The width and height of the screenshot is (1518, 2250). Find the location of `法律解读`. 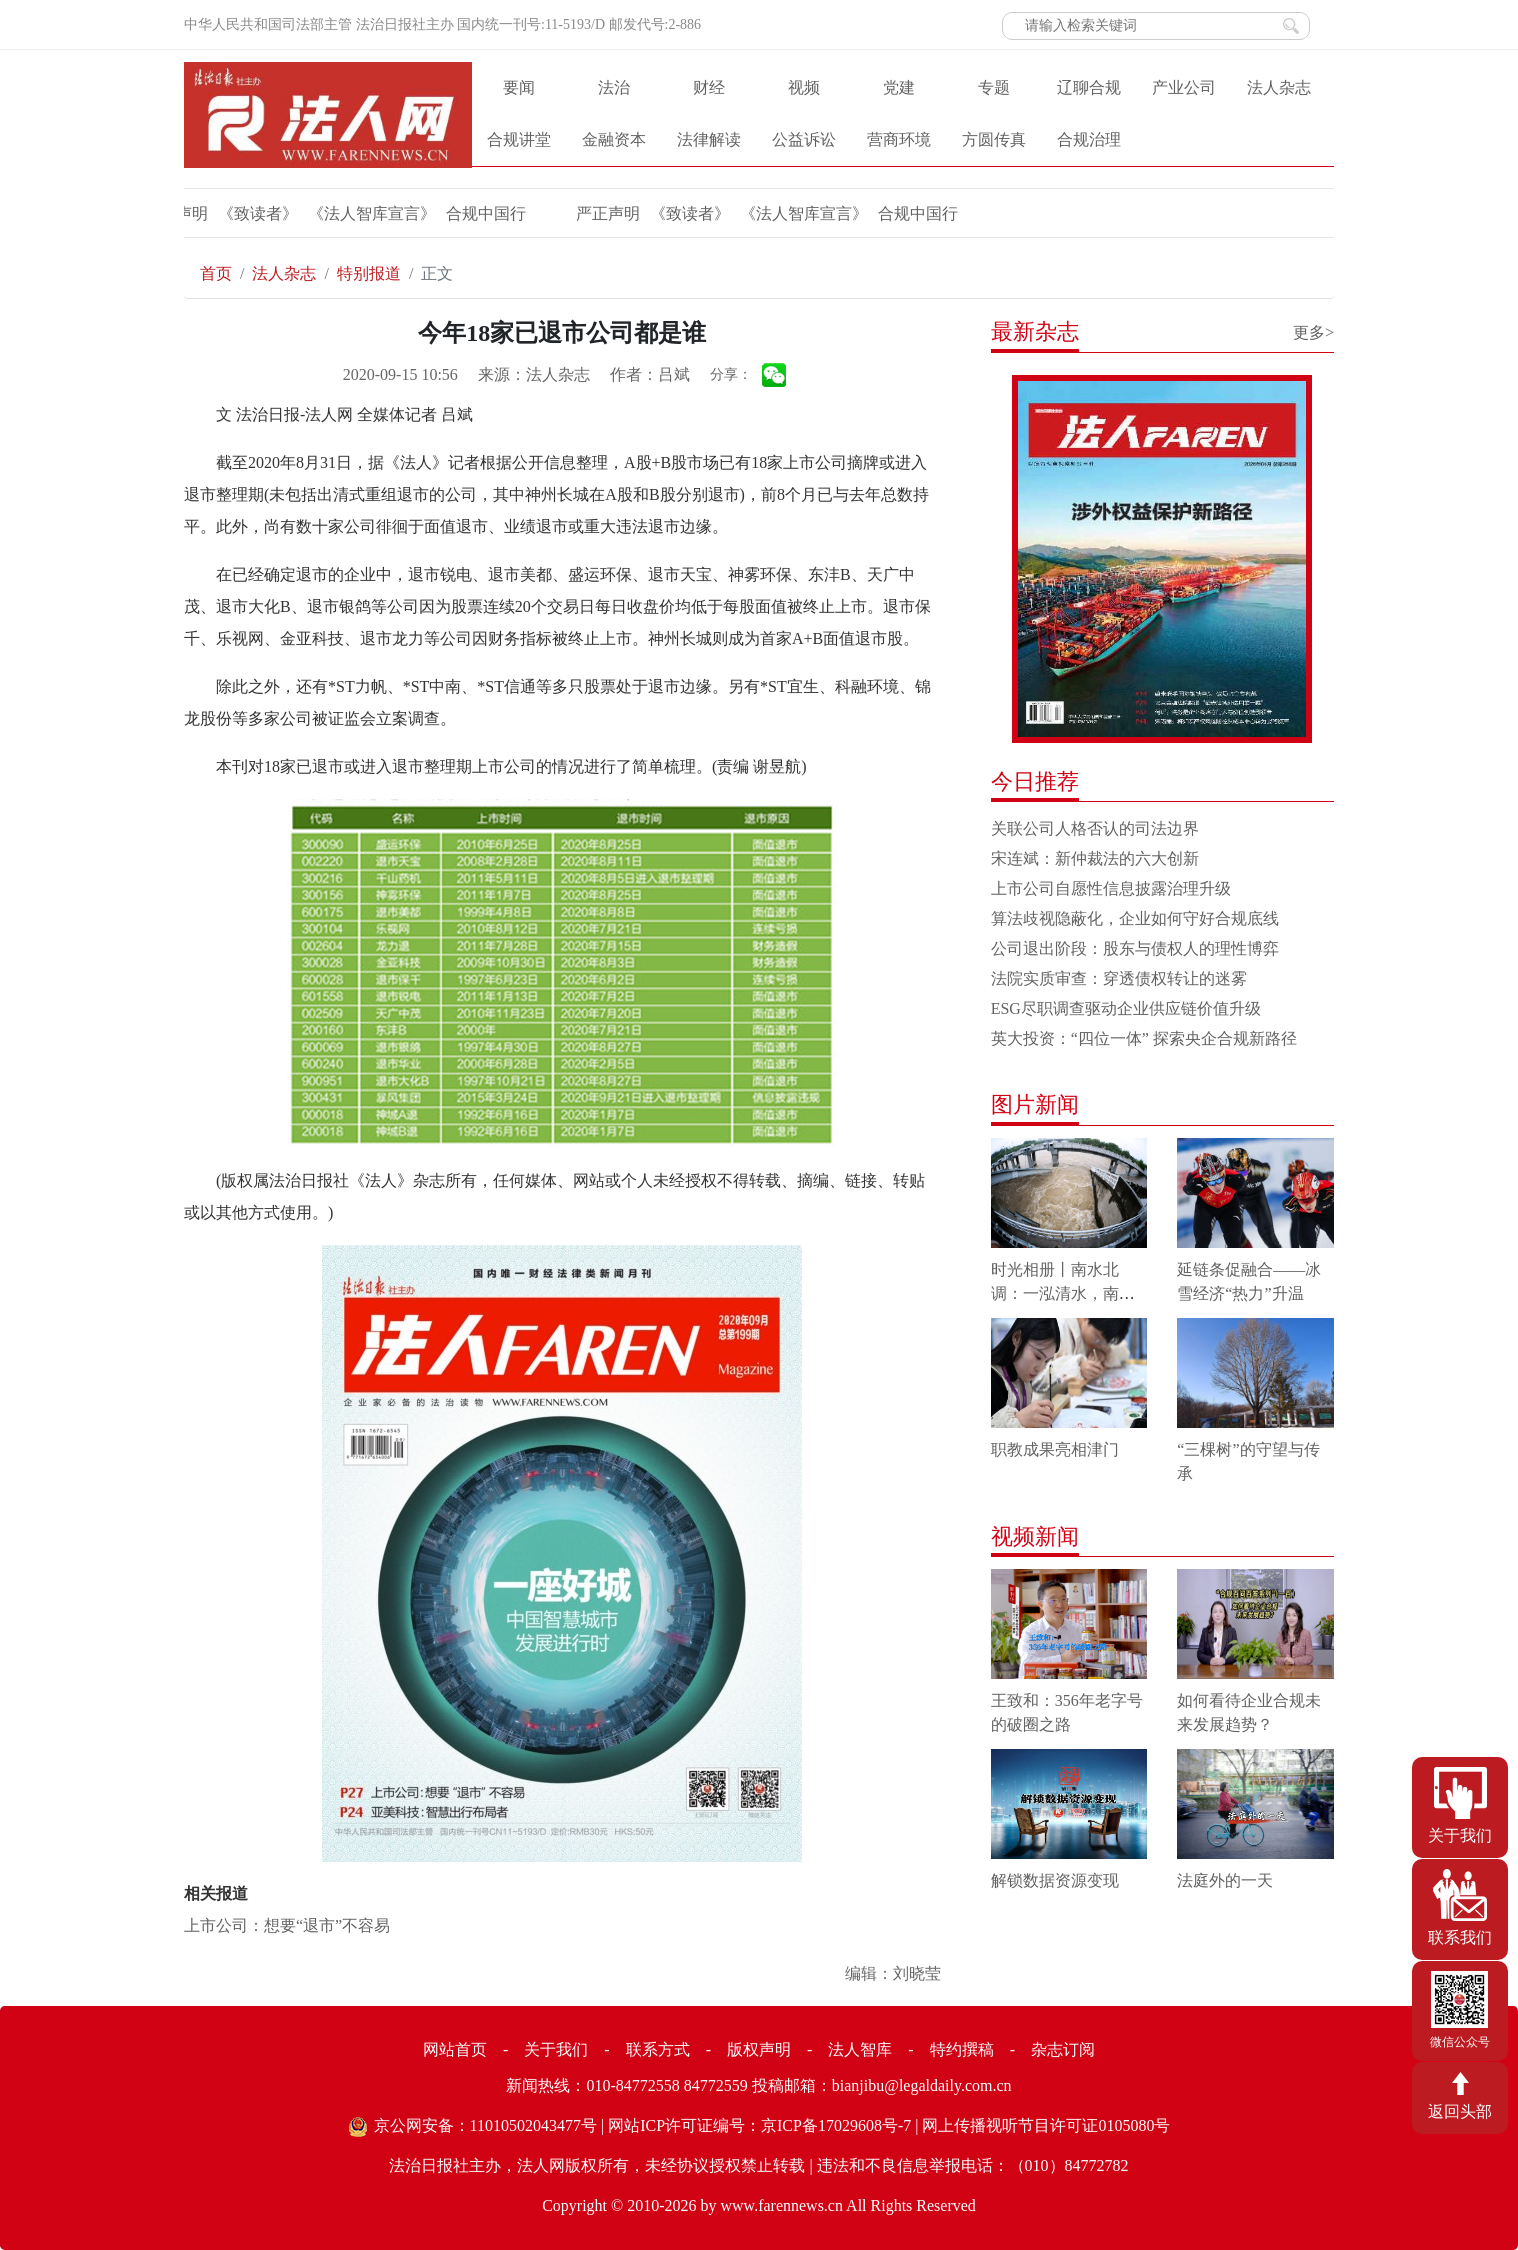

法律解读 is located at coordinates (709, 139).